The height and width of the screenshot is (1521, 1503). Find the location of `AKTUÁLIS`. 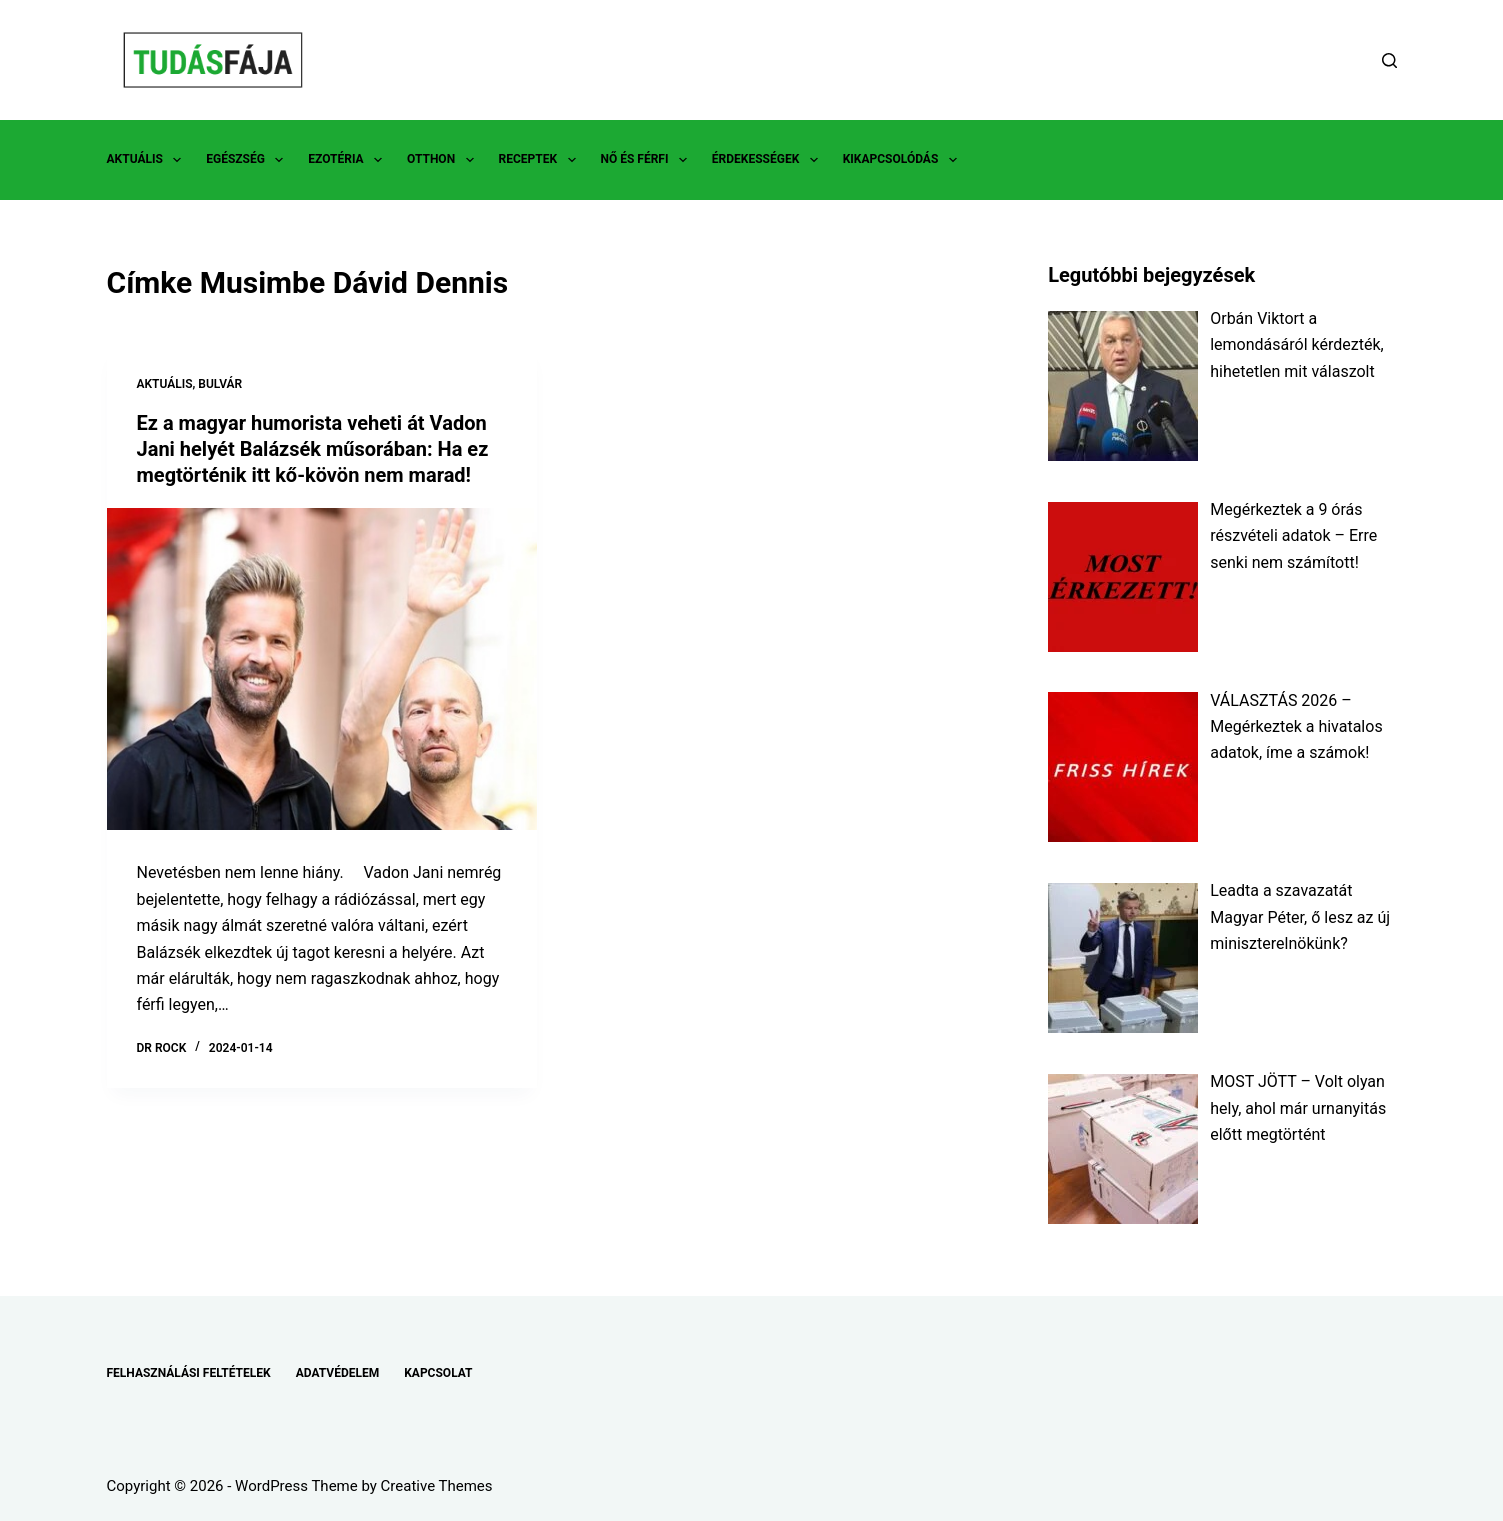

AKTUÁLIS is located at coordinates (148, 160).